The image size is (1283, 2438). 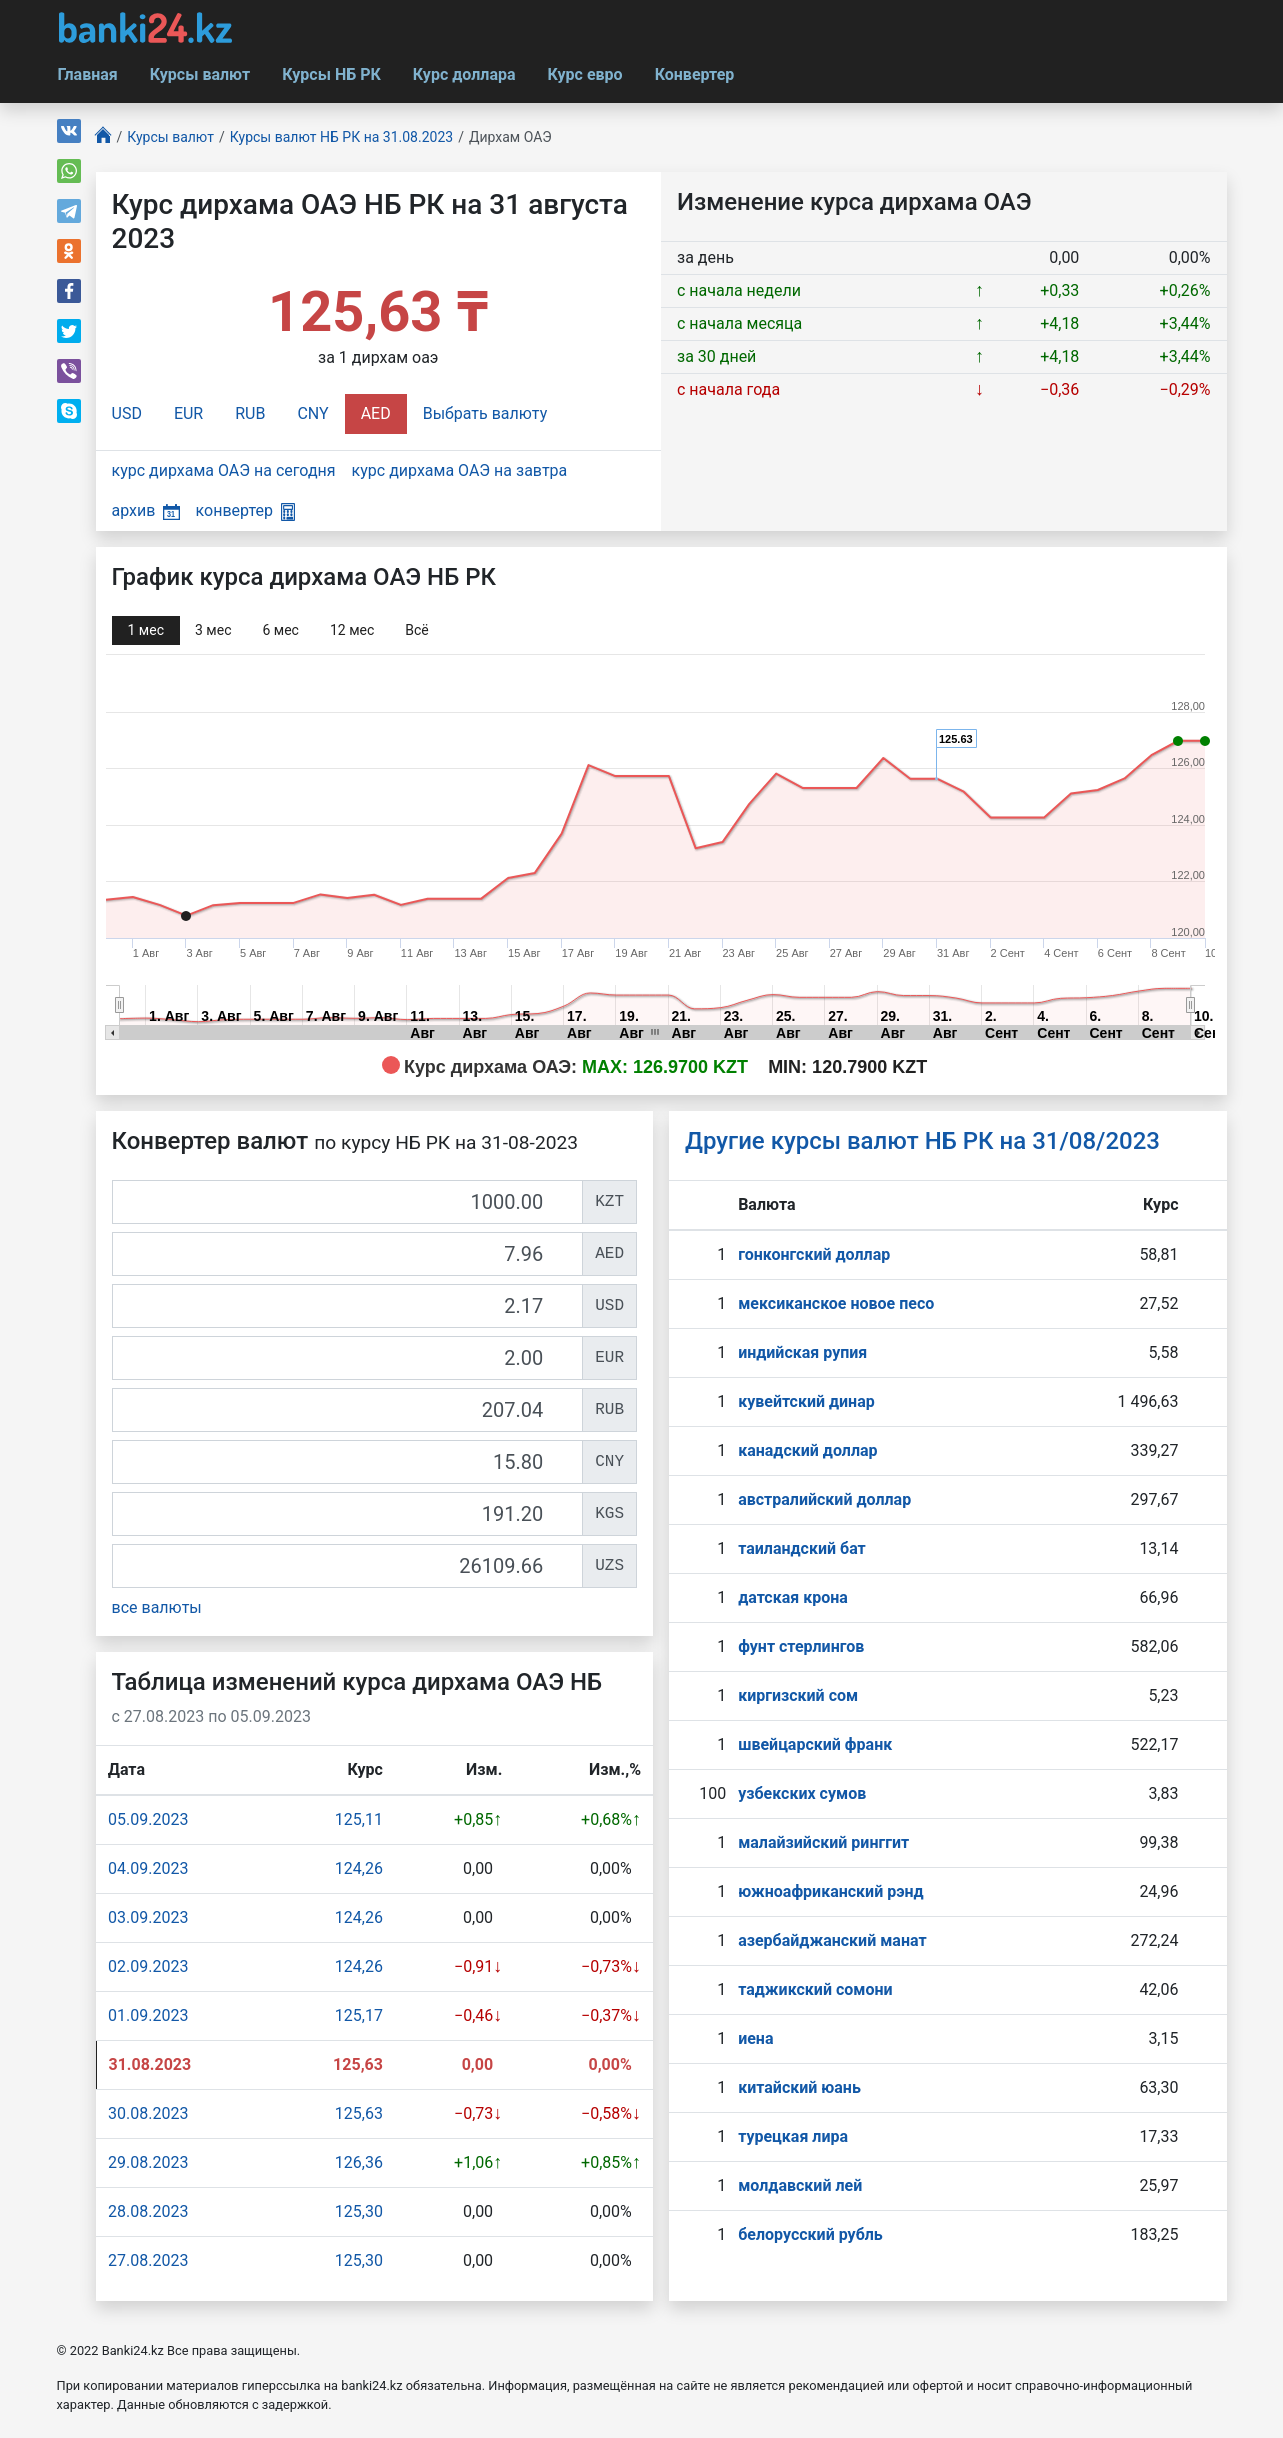 I want to click on белорусский рубль, so click(x=810, y=2234).